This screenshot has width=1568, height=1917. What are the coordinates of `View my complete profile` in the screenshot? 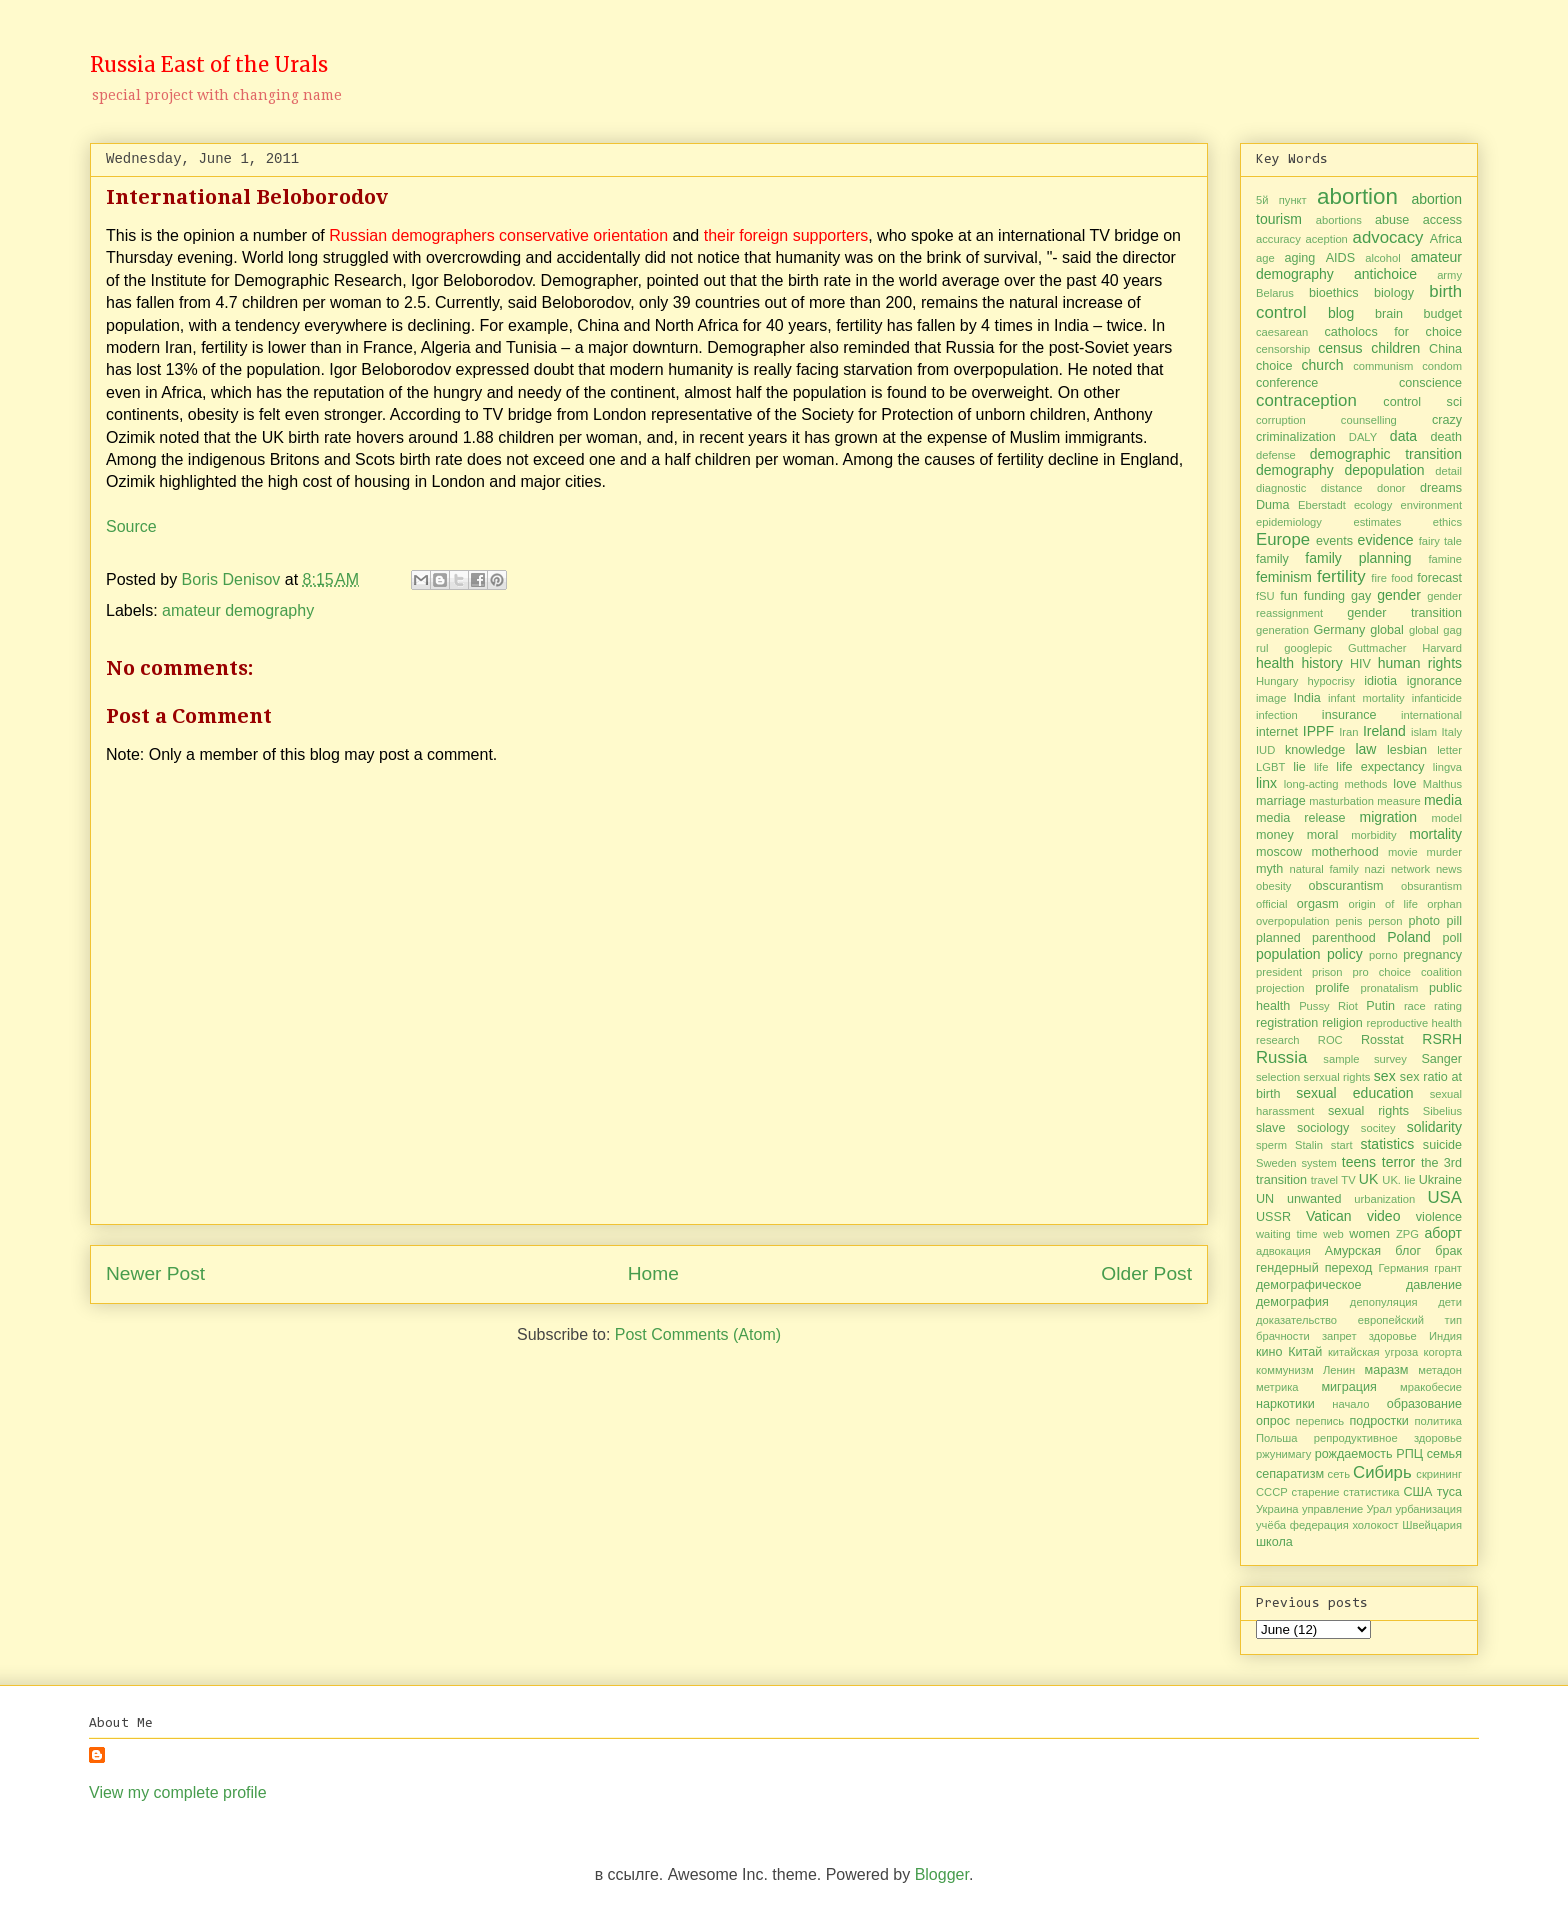 It's located at (178, 1792).